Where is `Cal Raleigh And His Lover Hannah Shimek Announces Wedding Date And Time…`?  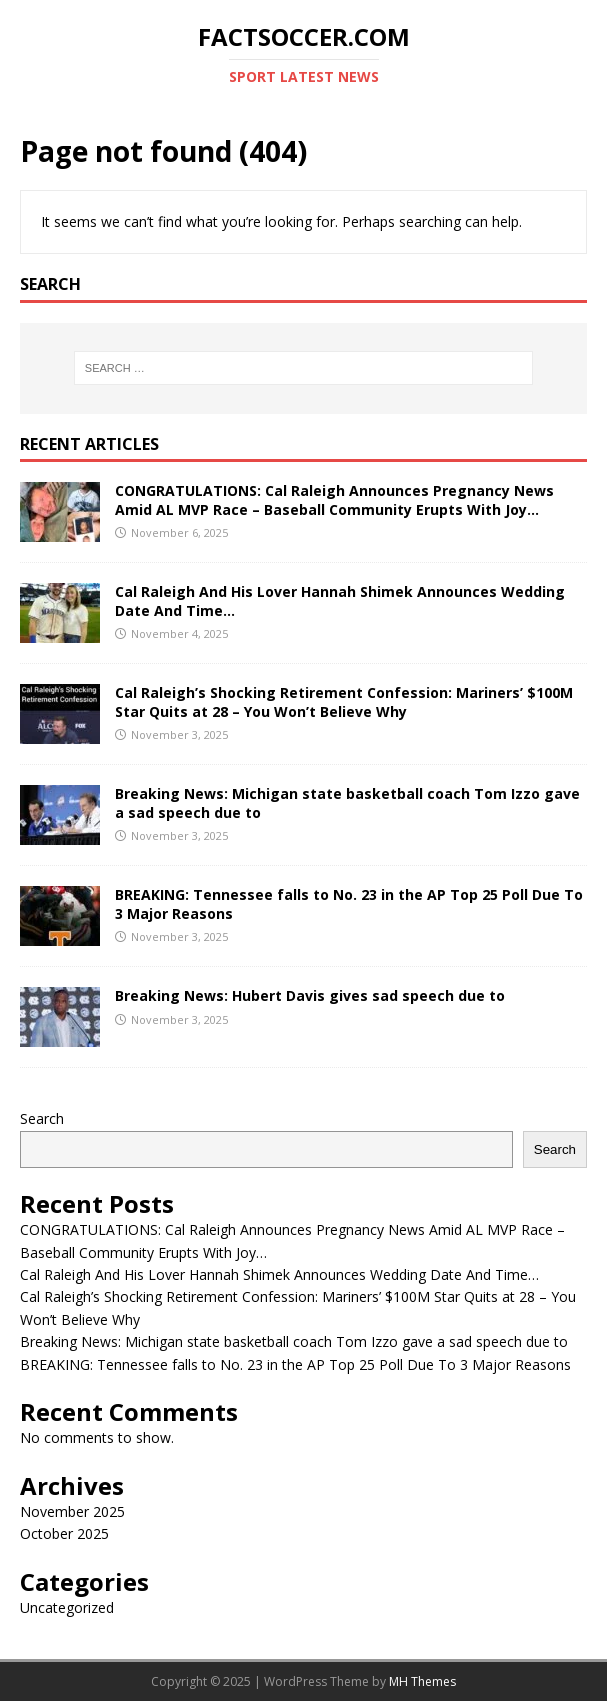
Cal Raleigh And His Lover Hannah Shimek Announces Wedding Date And Time… is located at coordinates (340, 600).